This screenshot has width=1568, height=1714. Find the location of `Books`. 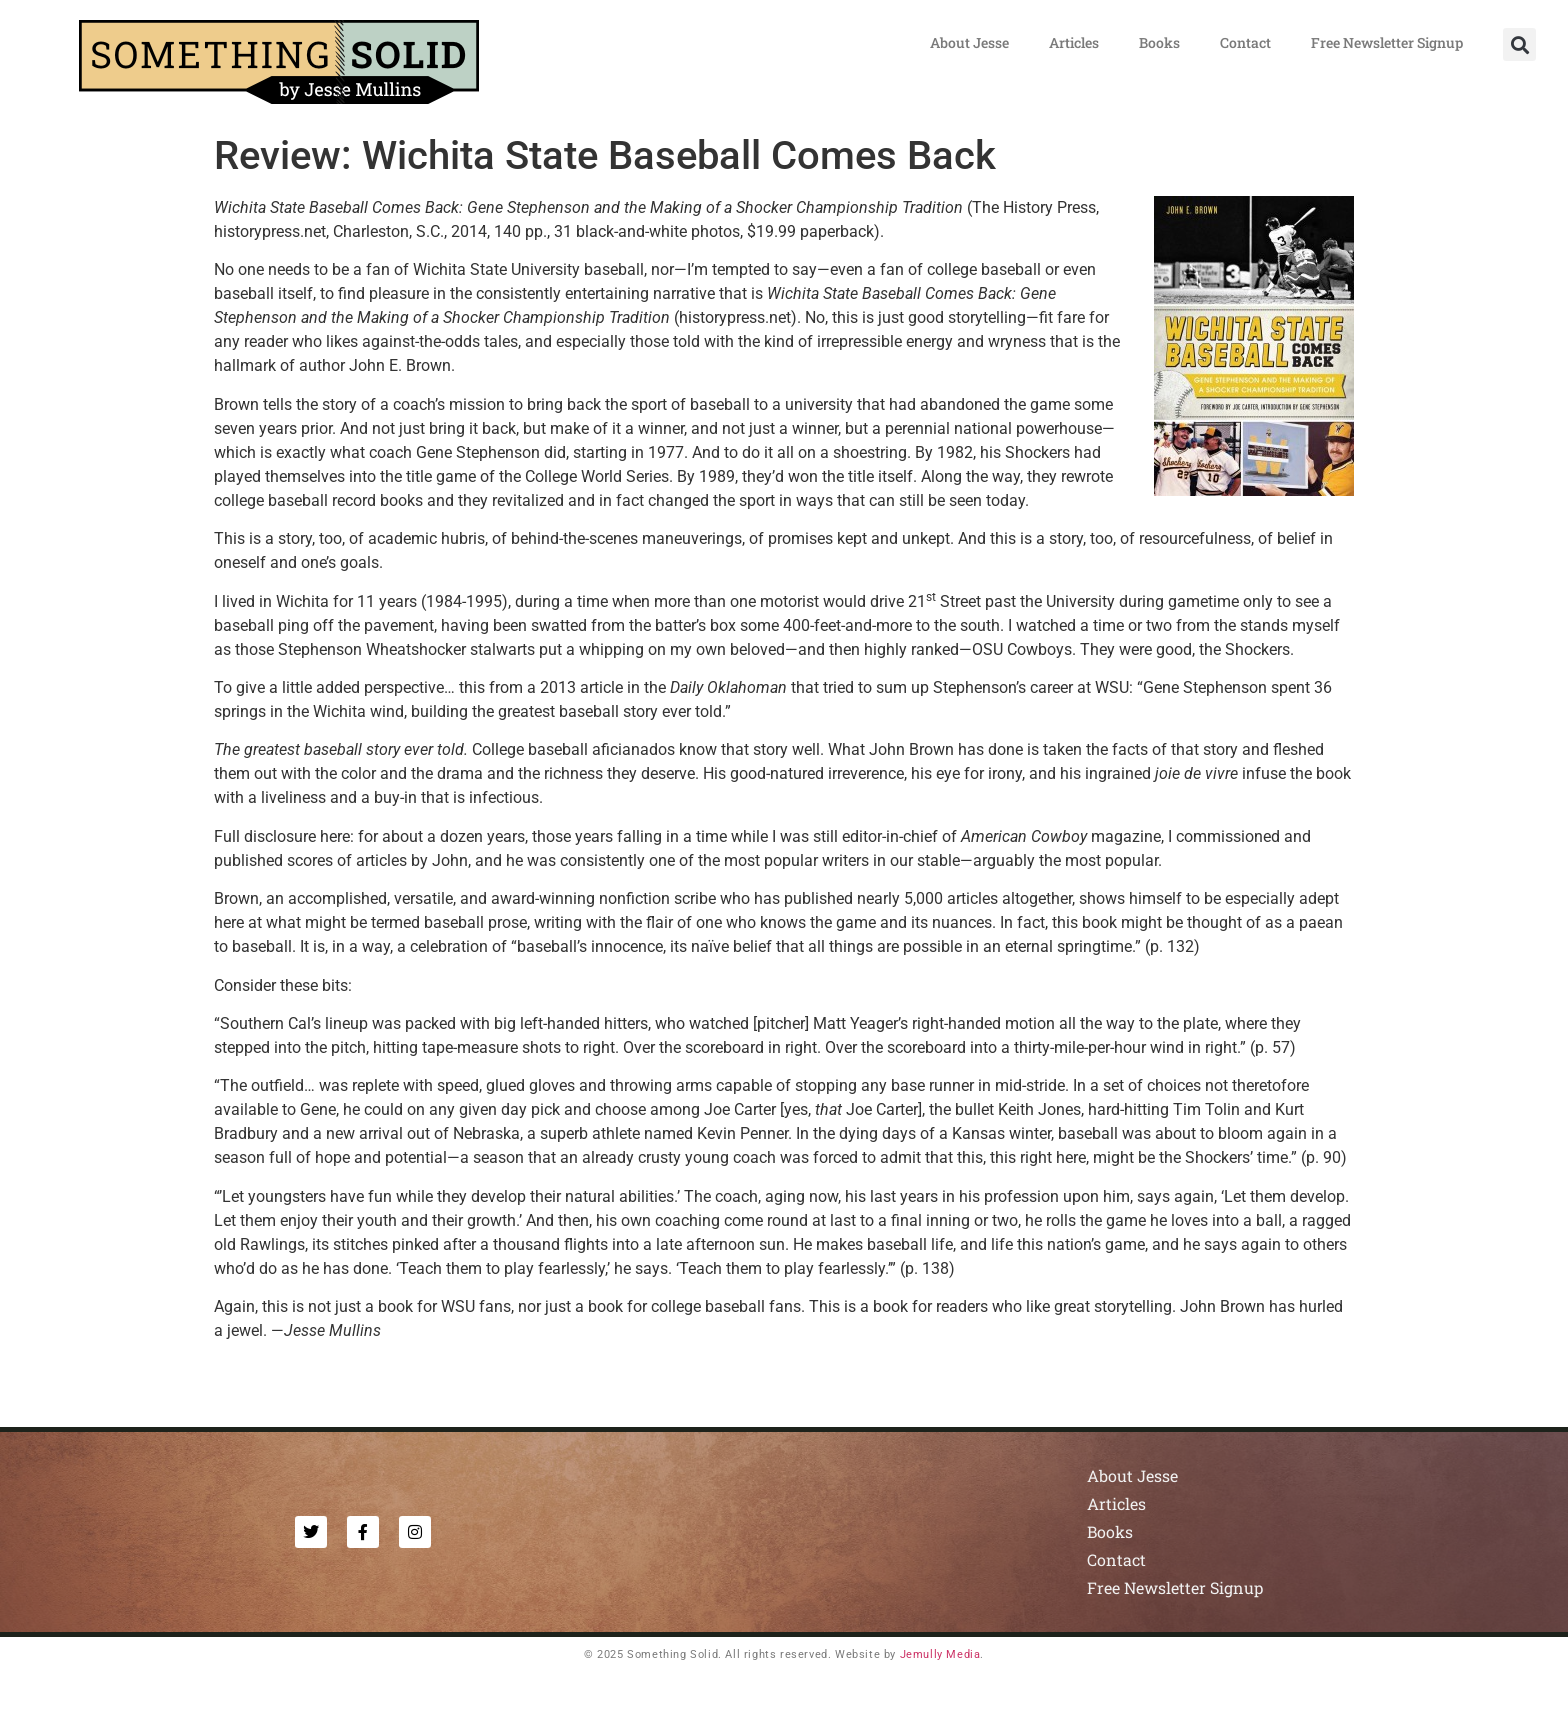

Books is located at coordinates (1159, 42).